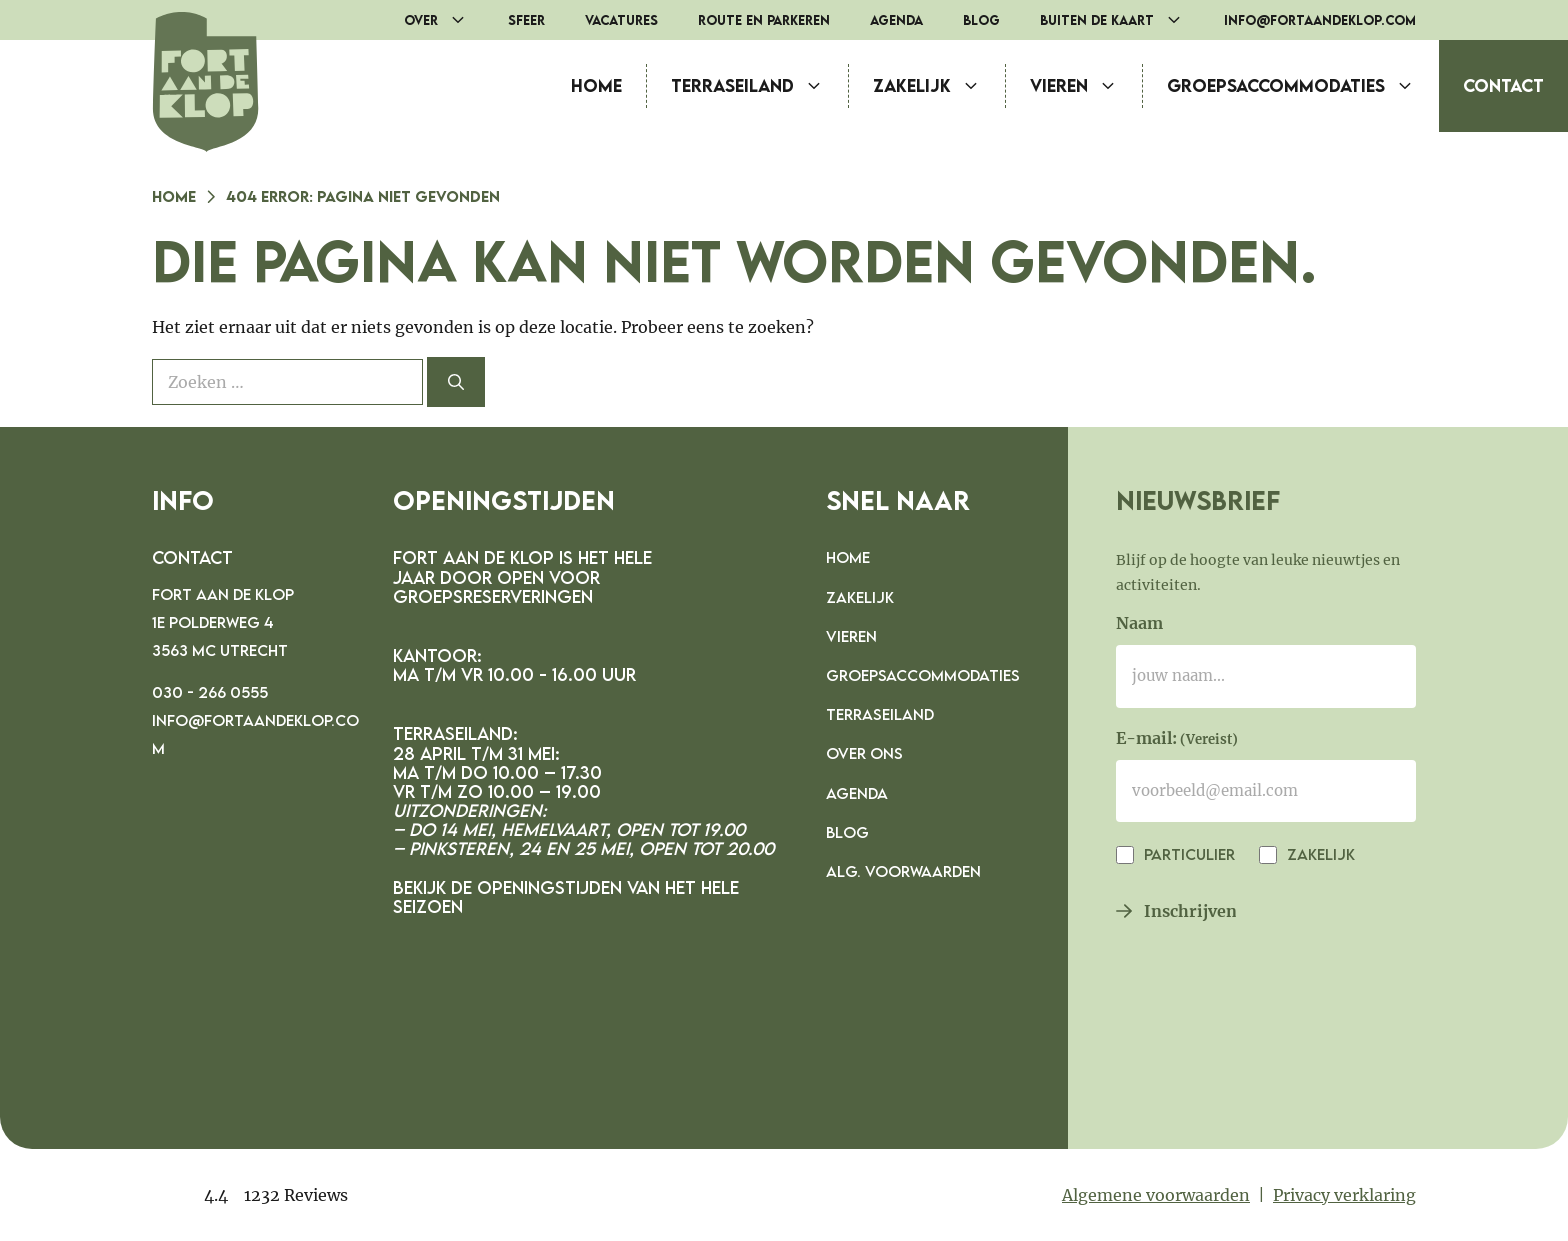 The image size is (1568, 1241). I want to click on Blog, so click(981, 20).